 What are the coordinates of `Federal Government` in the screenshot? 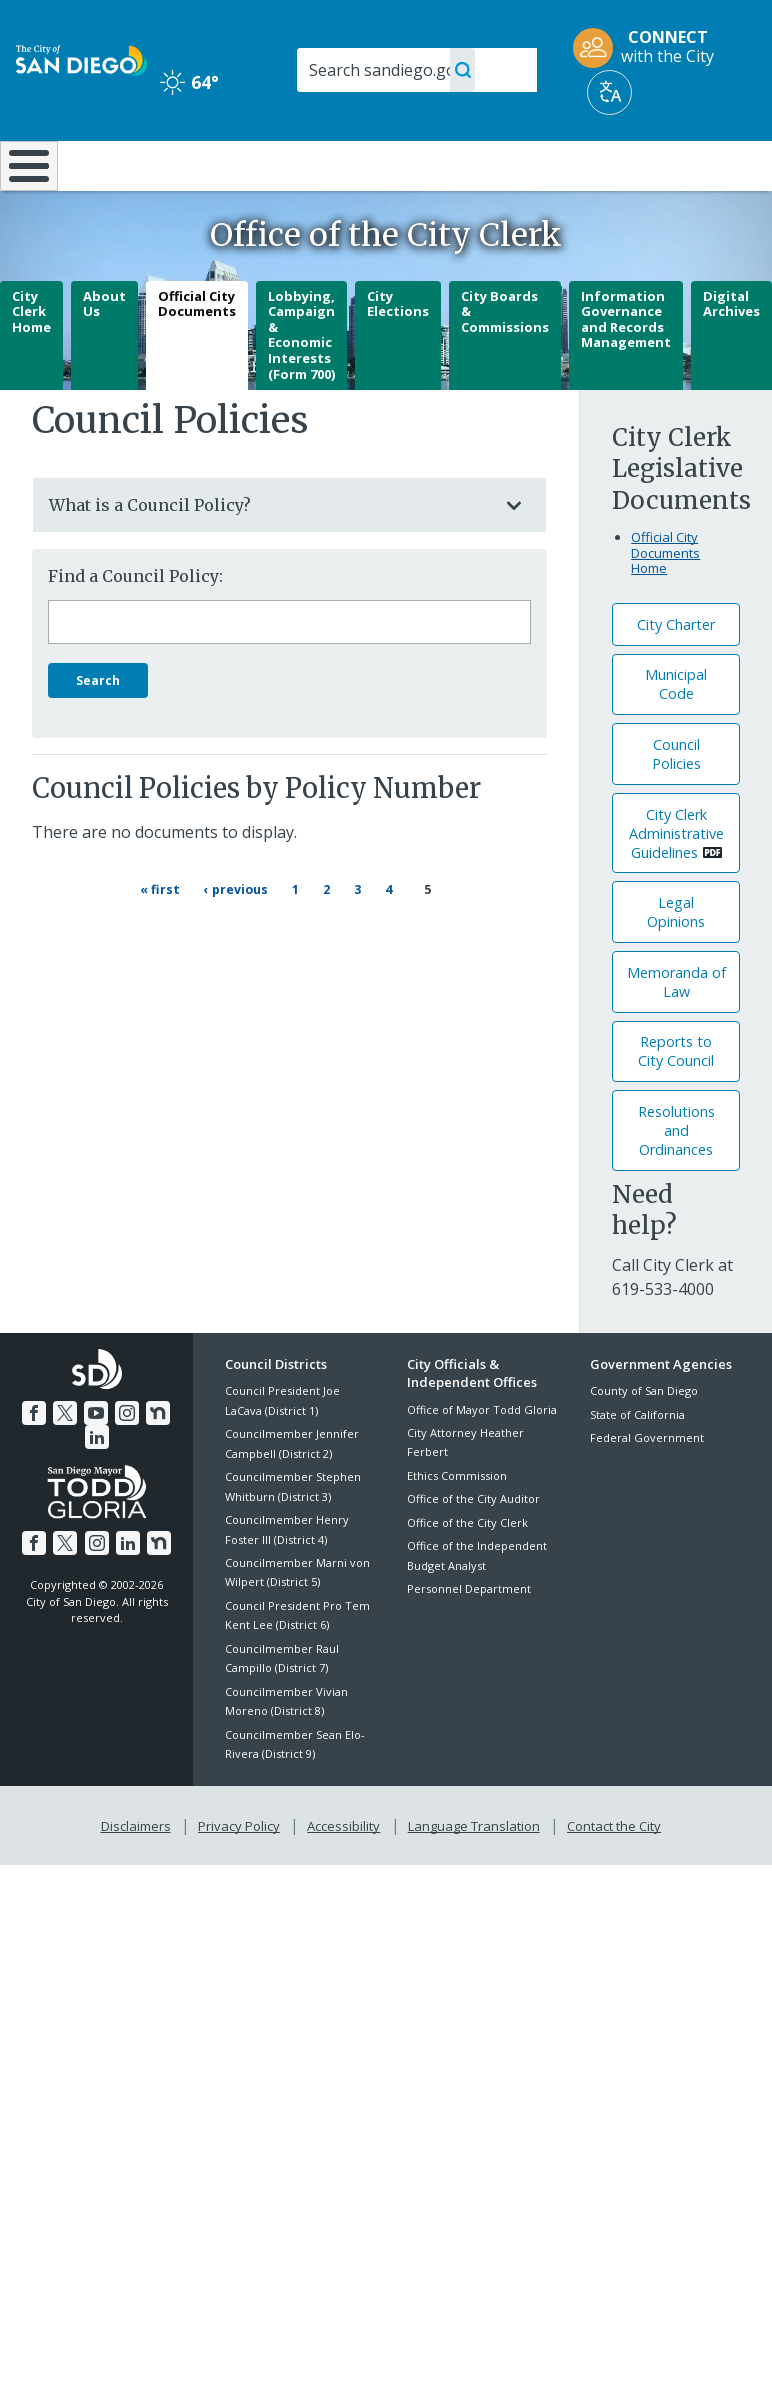 It's located at (647, 1490).